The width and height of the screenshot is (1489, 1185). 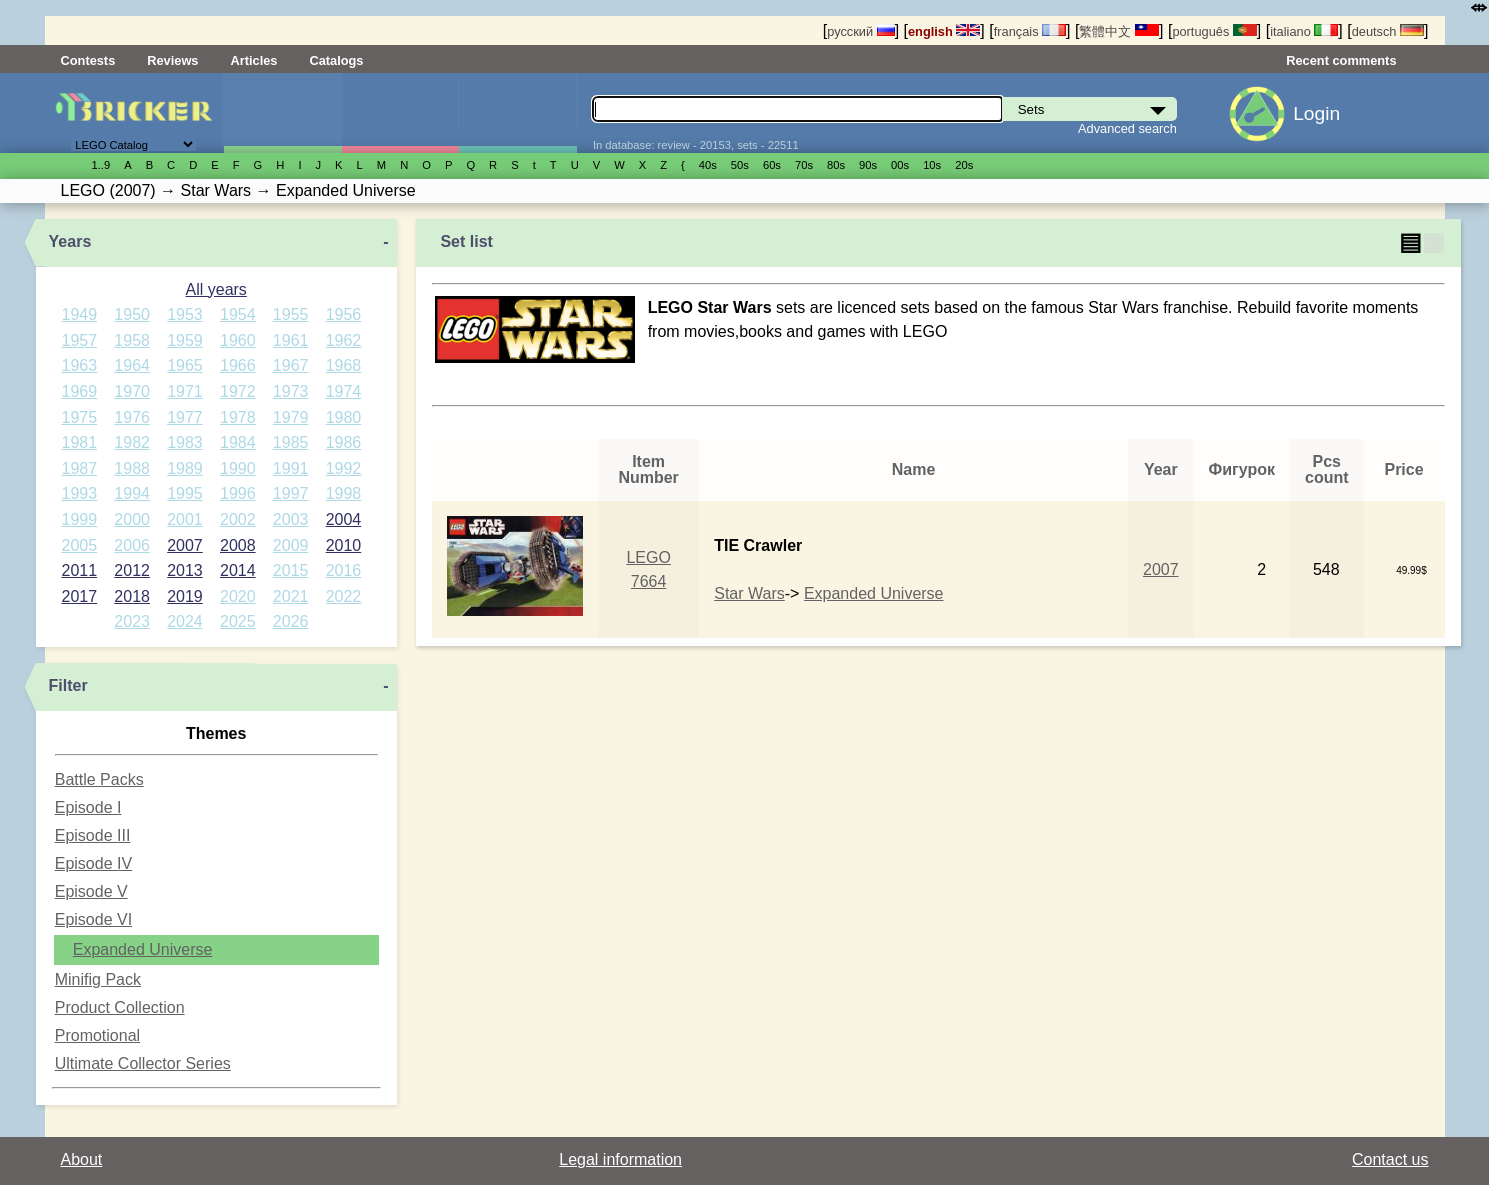 I want to click on 1971, so click(x=185, y=391).